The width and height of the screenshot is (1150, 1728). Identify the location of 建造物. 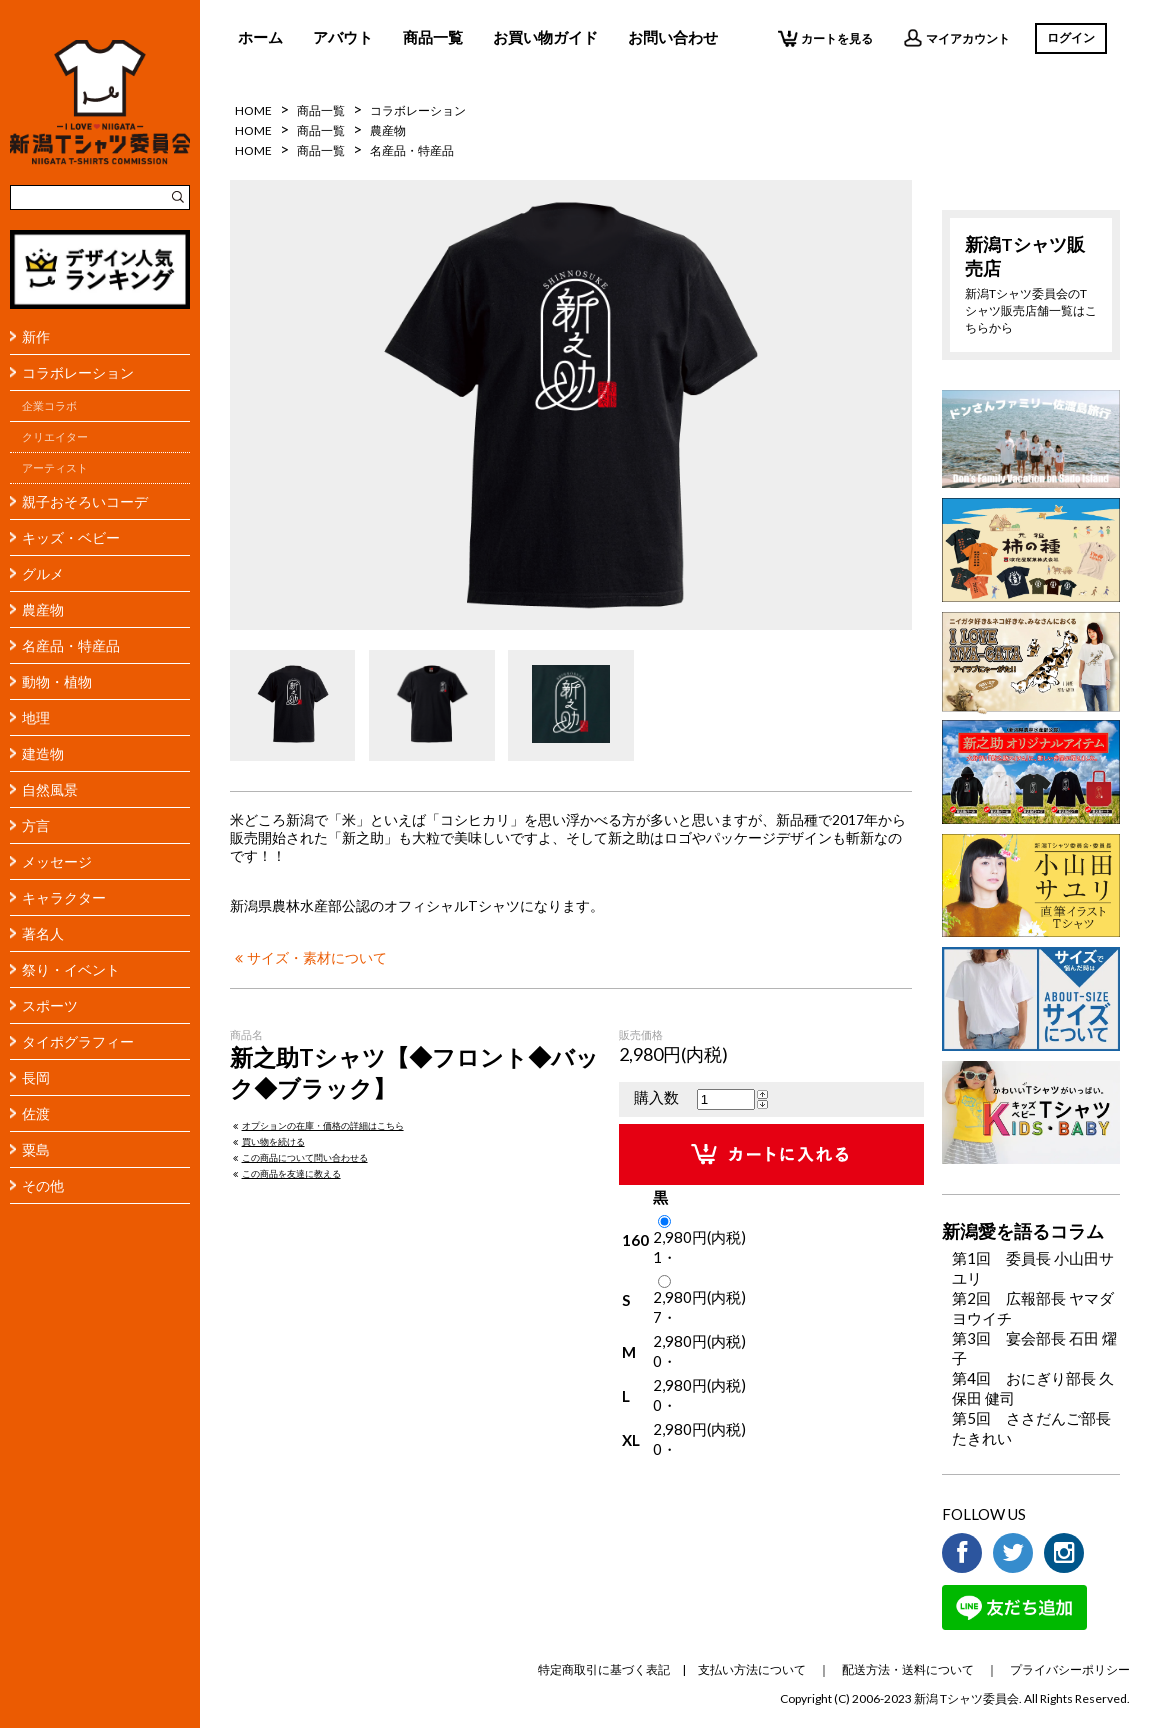
(43, 753).